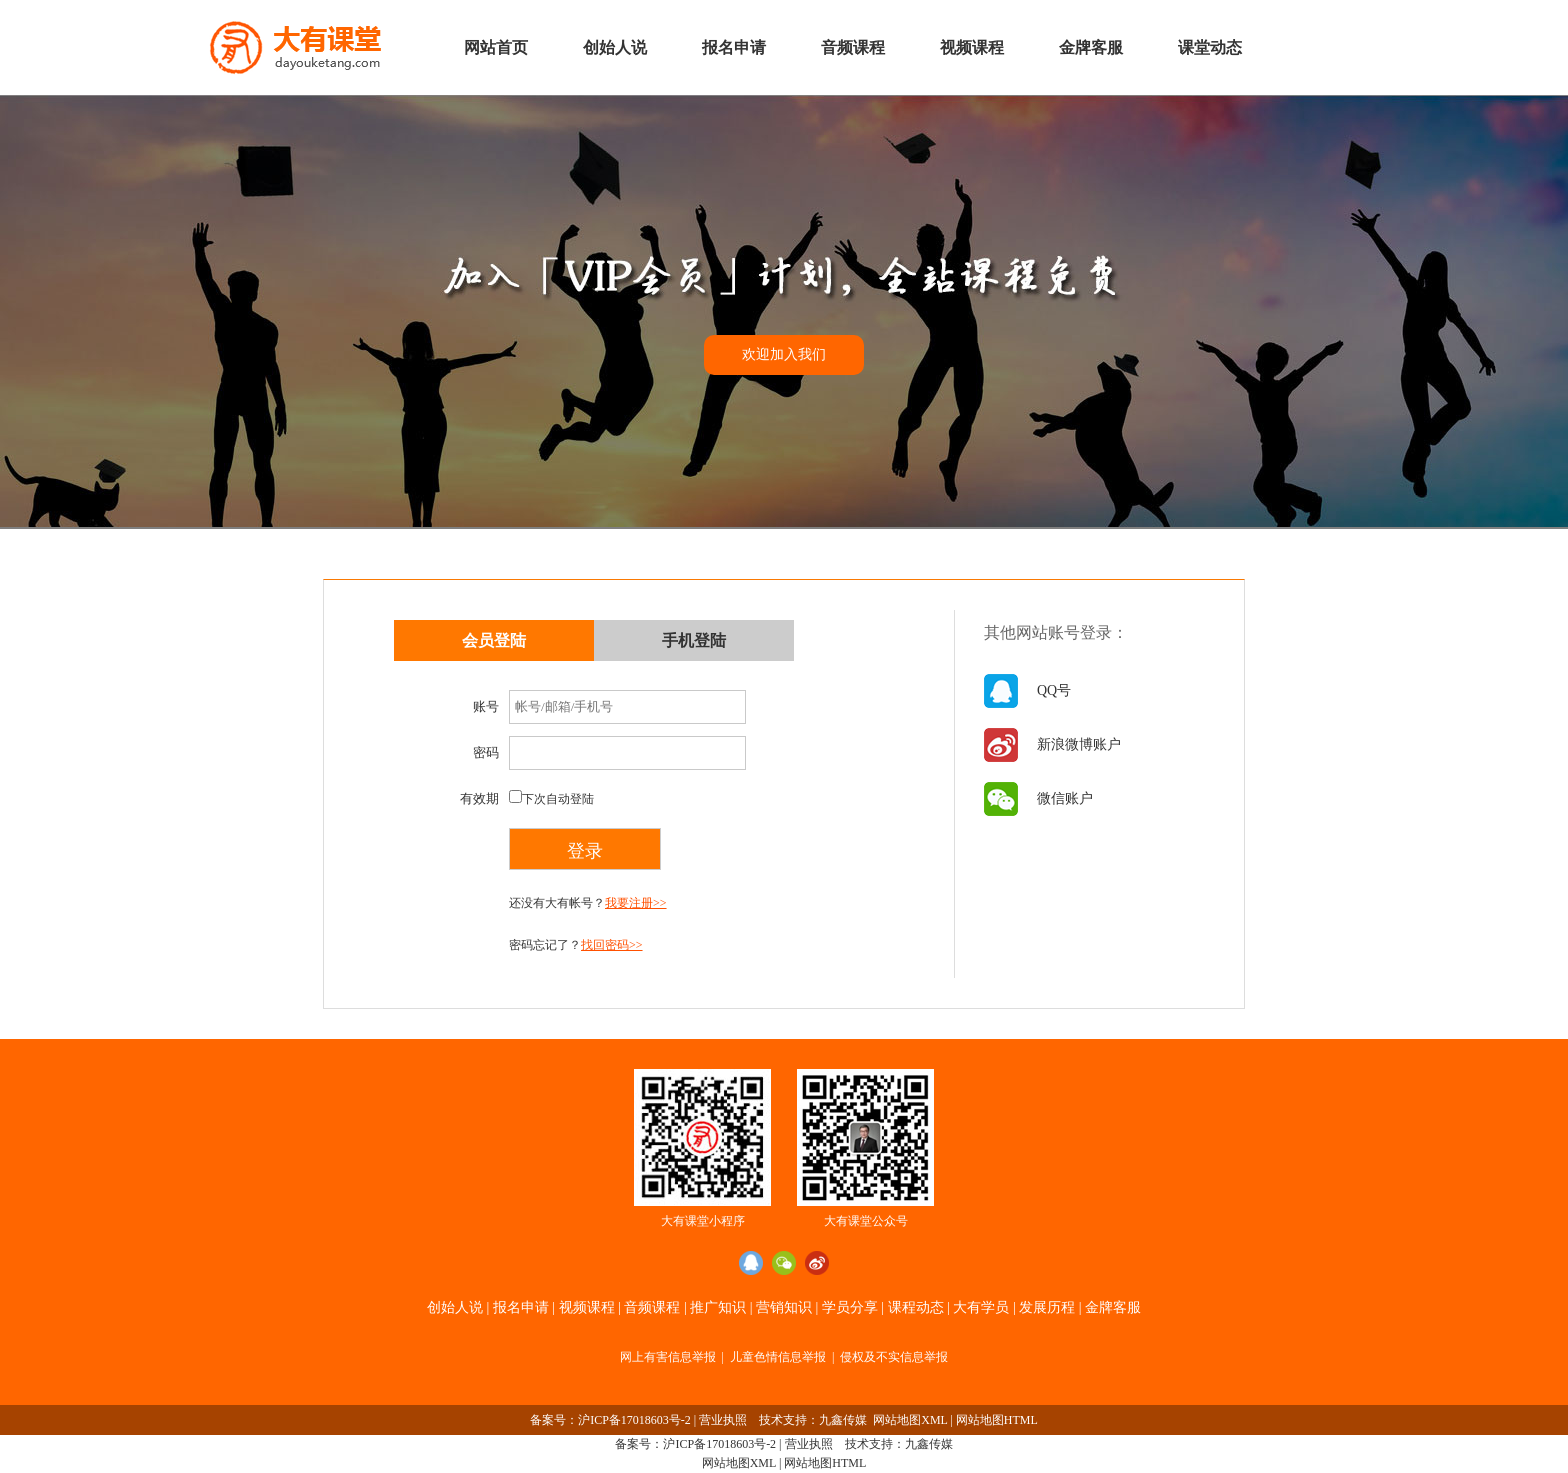  Describe the element at coordinates (972, 47) in the screenshot. I see `视频课程` at that location.